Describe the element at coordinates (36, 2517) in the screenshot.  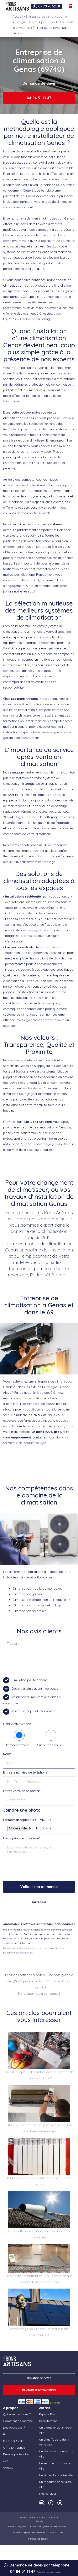
I see `Les Bons Artisans` at that location.